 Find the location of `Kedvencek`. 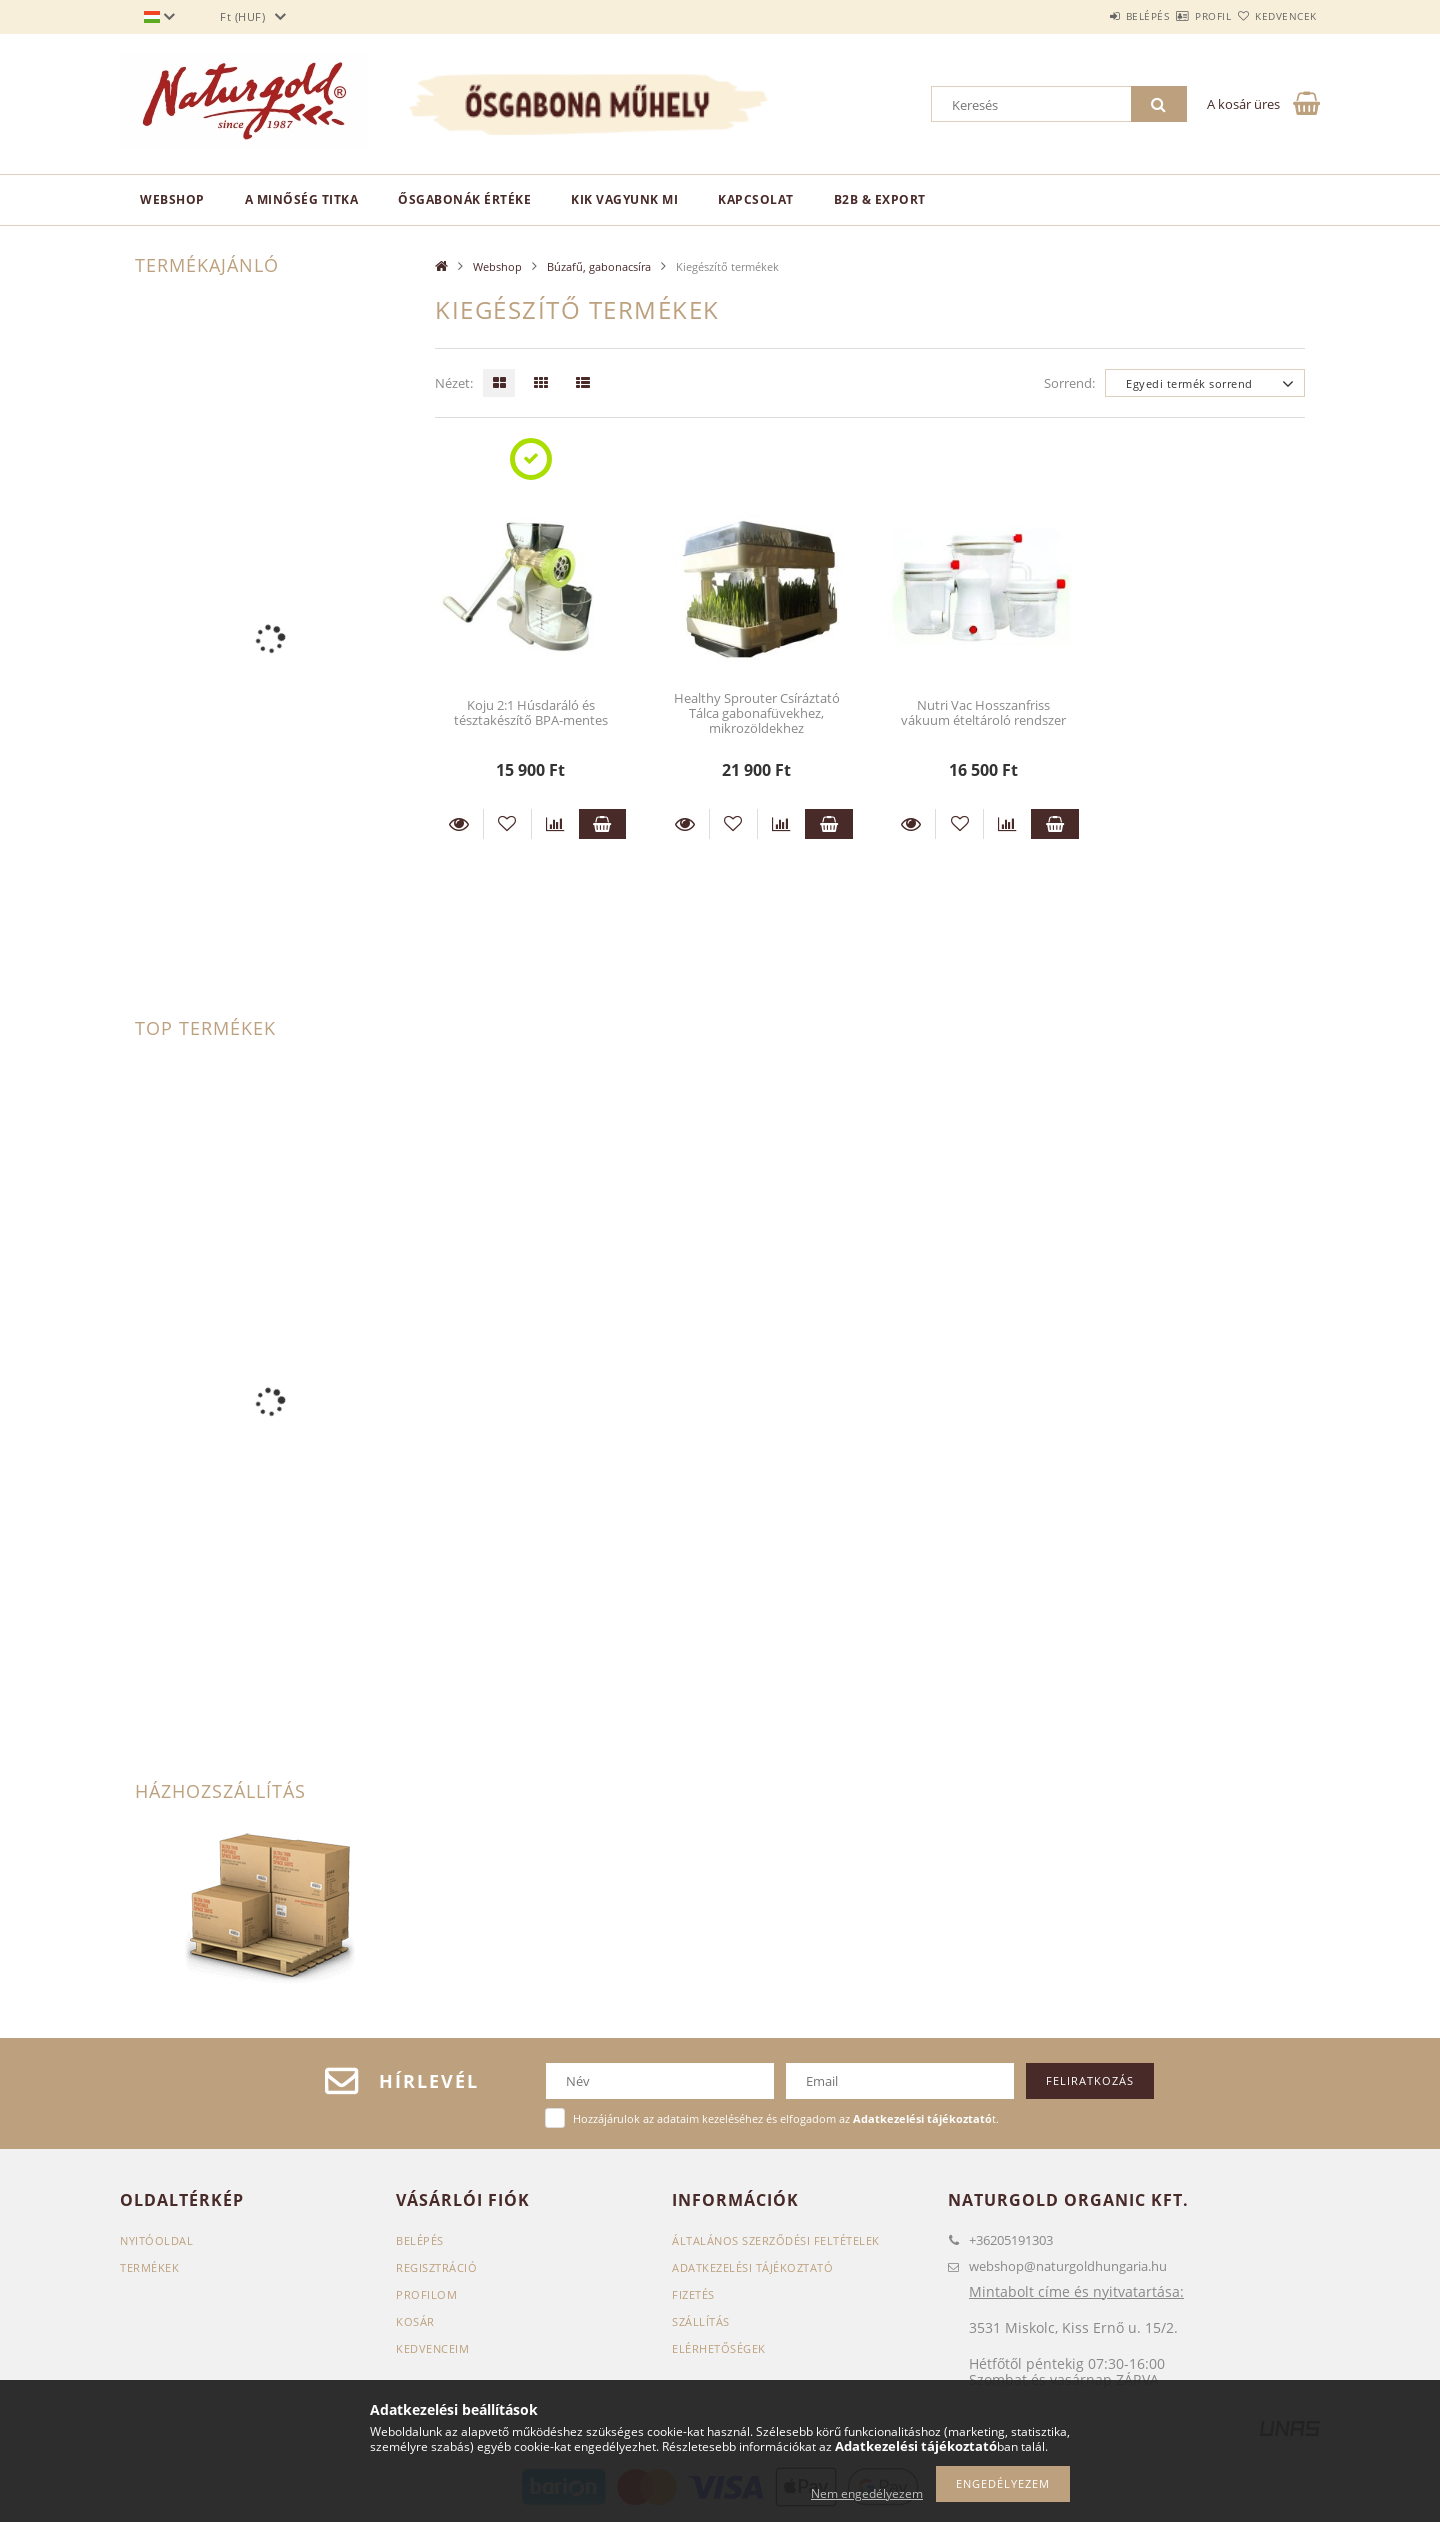

Kedvencek is located at coordinates (1275, 16).